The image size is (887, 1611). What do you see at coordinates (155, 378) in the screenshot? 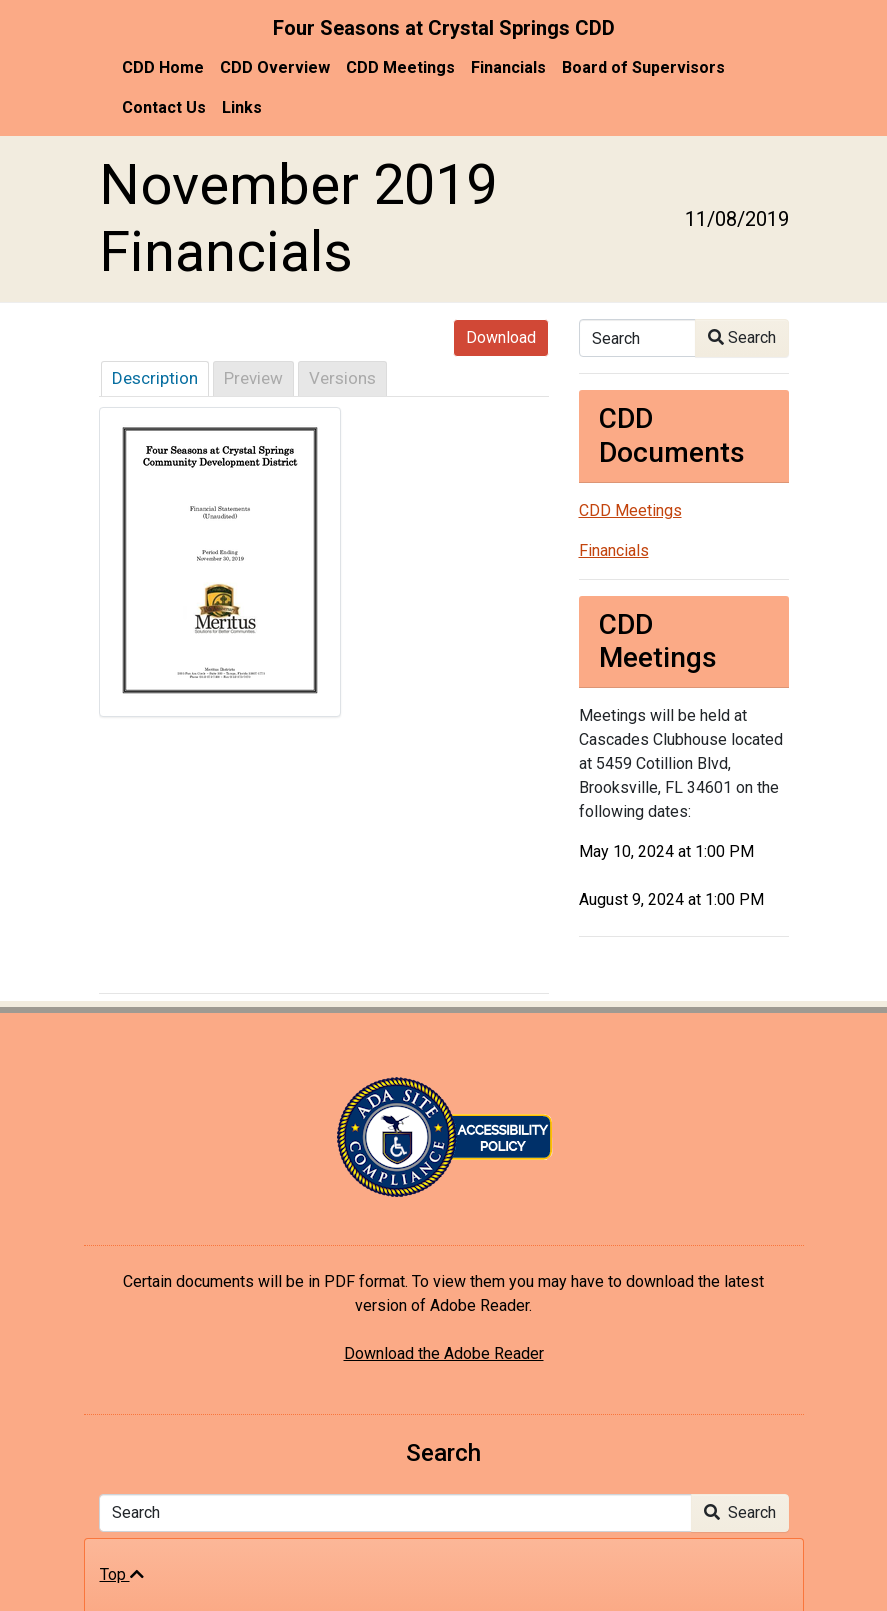
I see `Description` at bounding box center [155, 378].